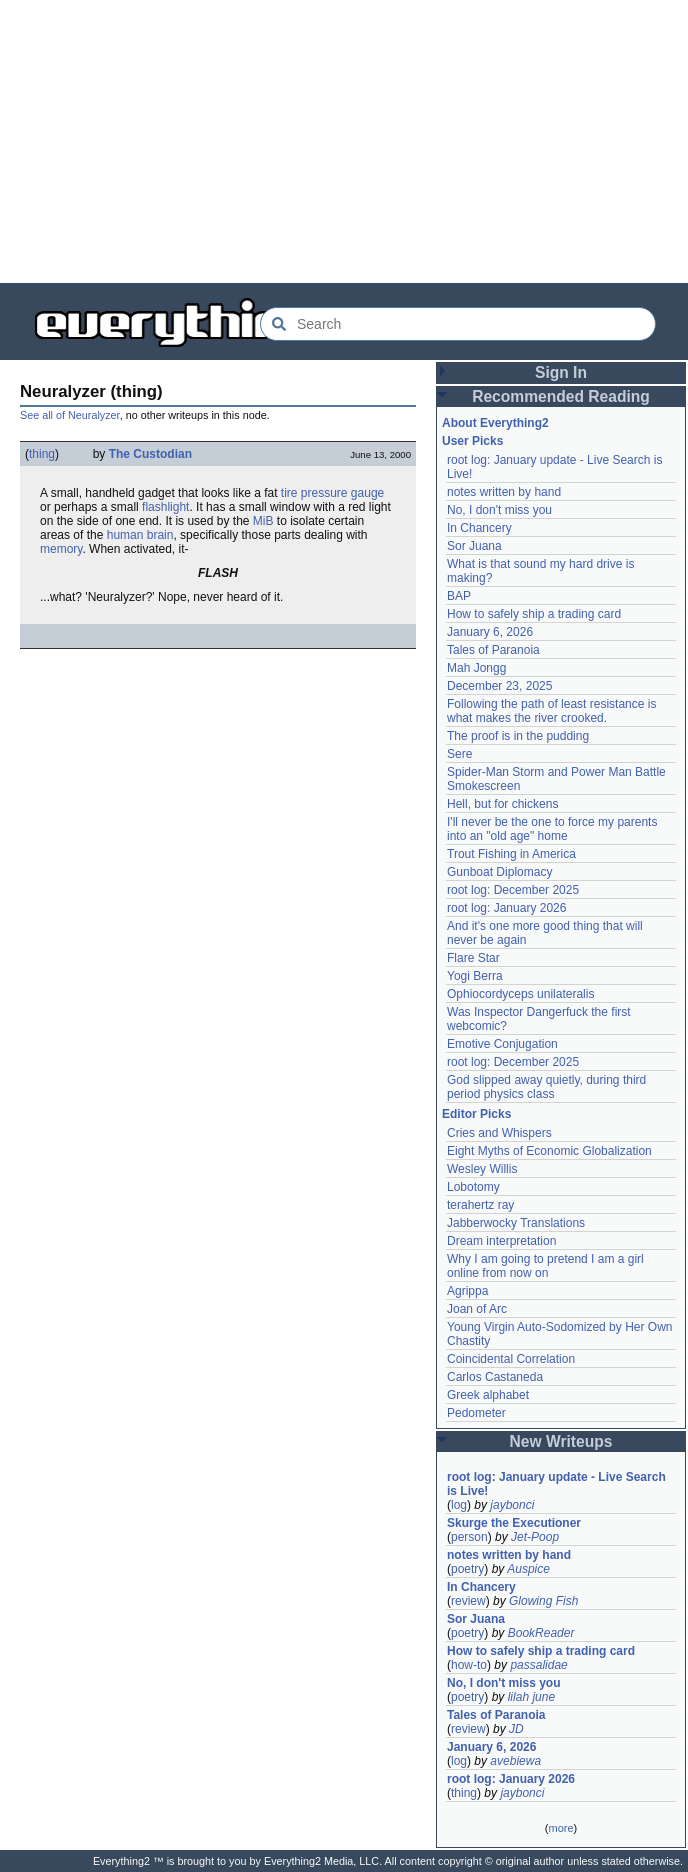  Describe the element at coordinates (561, 372) in the screenshot. I see `Sign In [button]` at that location.